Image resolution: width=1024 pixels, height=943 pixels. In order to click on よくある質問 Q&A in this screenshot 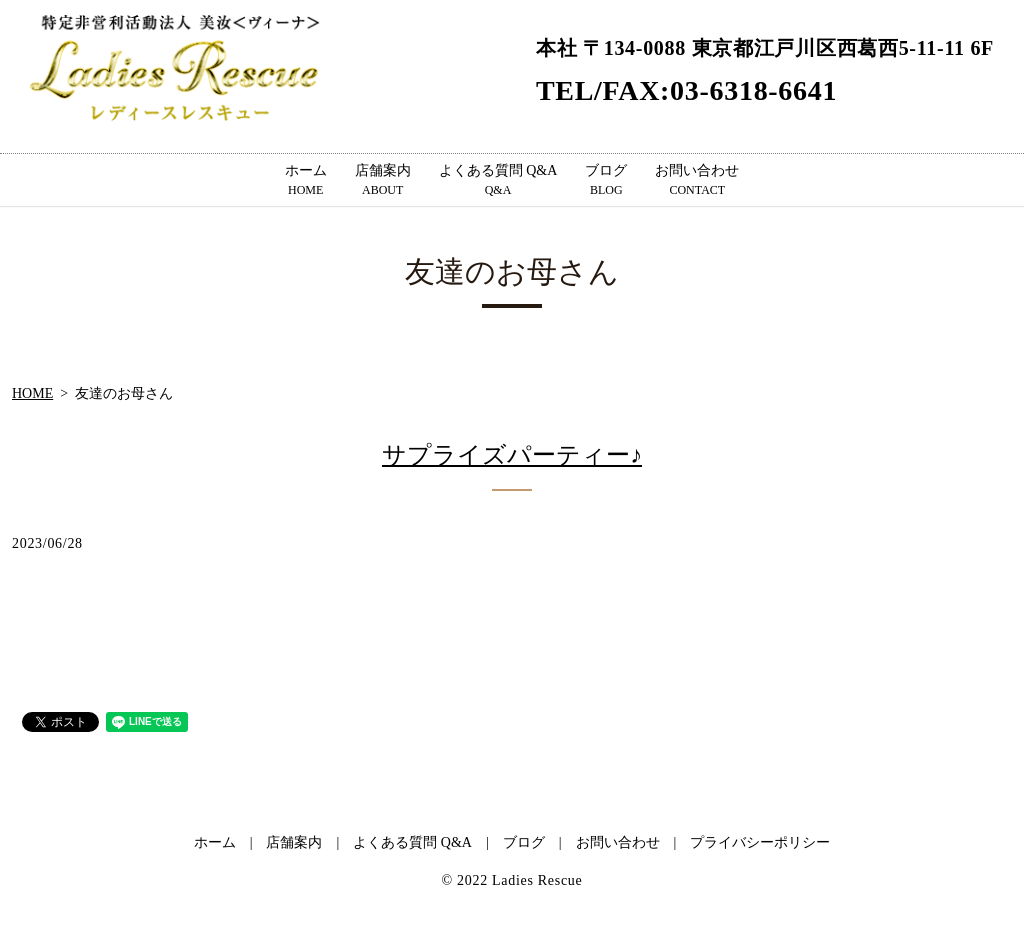, I will do `click(498, 181)`.